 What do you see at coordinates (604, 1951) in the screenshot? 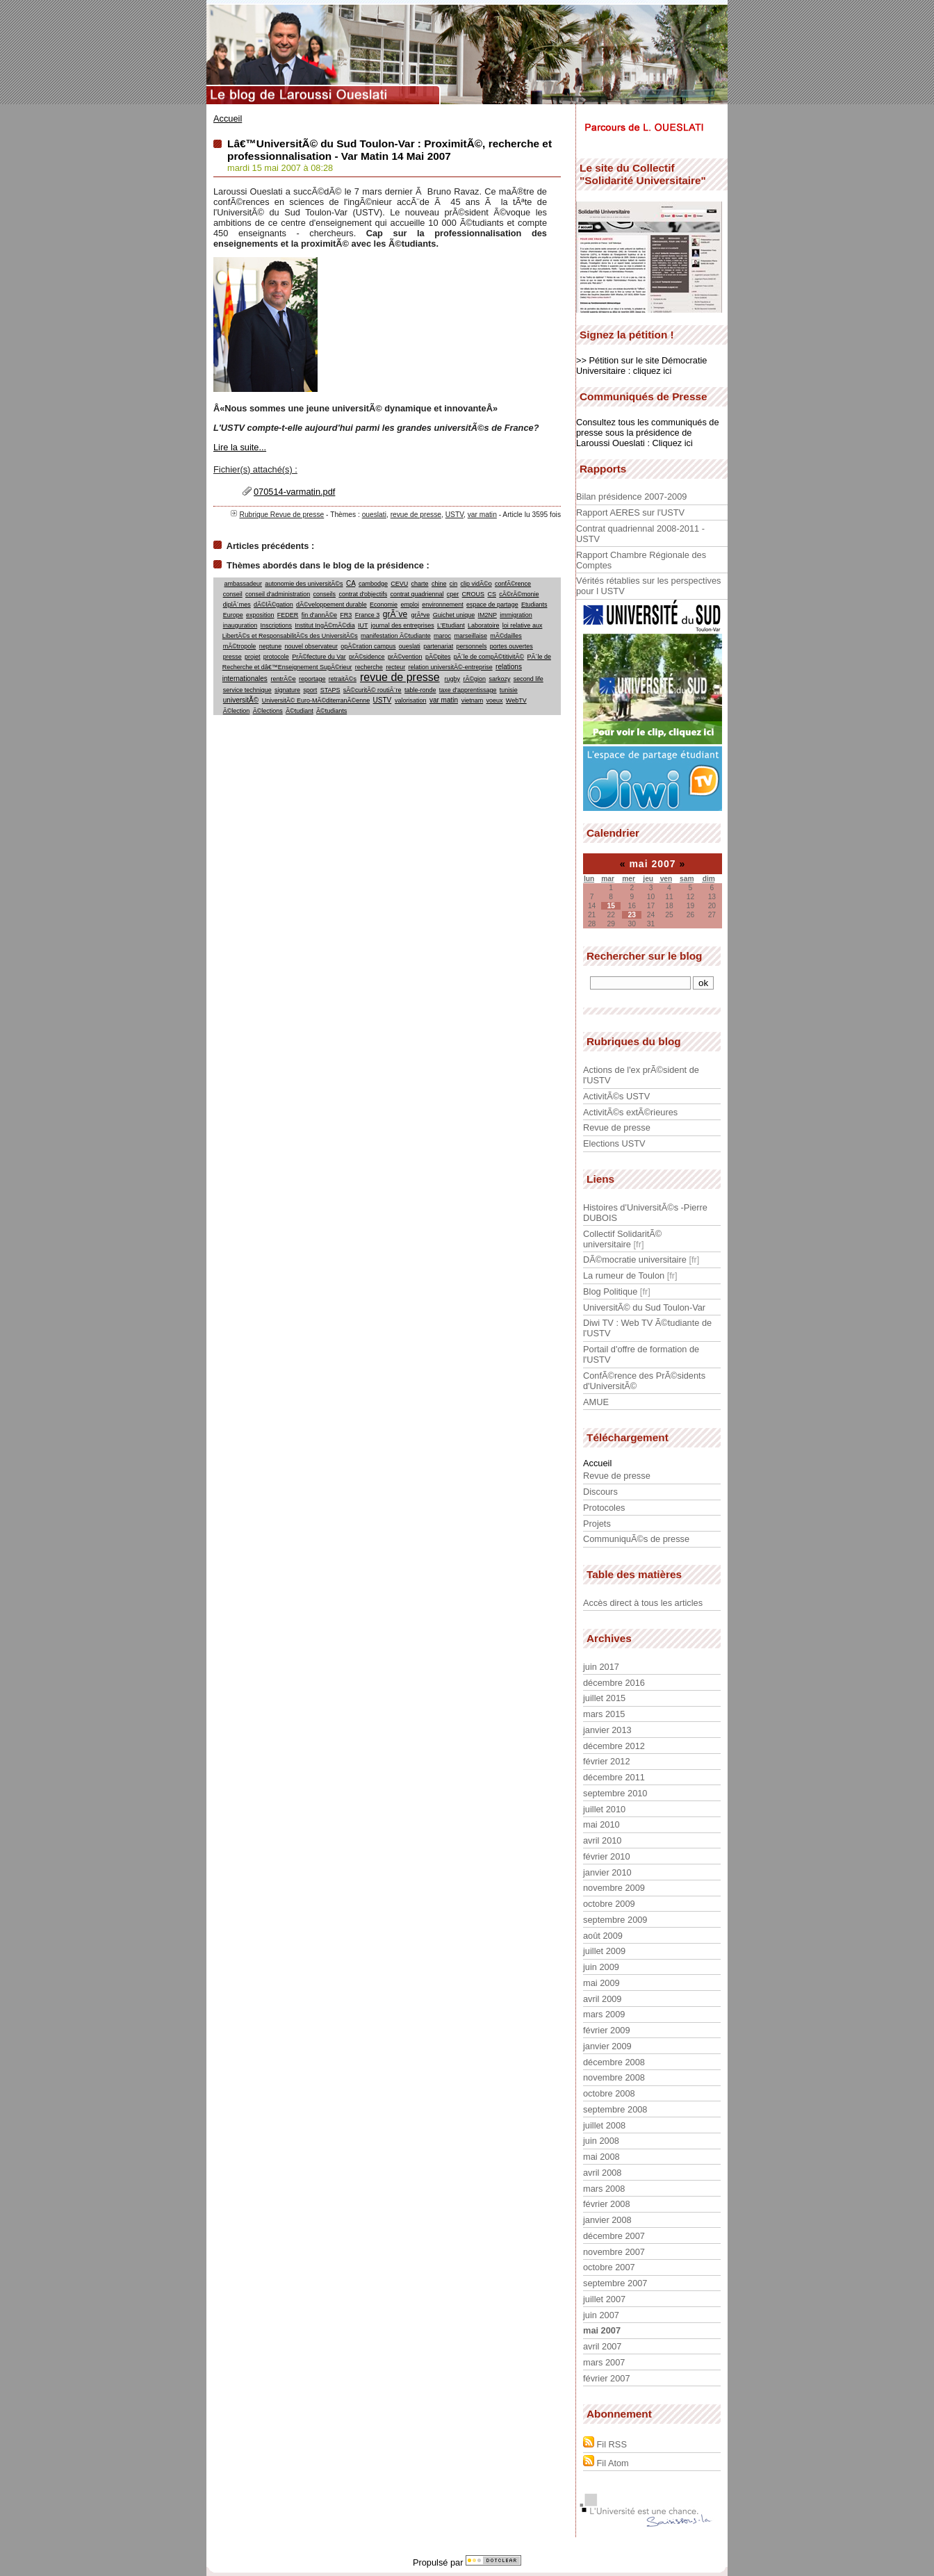
I see `juillet 2009` at bounding box center [604, 1951].